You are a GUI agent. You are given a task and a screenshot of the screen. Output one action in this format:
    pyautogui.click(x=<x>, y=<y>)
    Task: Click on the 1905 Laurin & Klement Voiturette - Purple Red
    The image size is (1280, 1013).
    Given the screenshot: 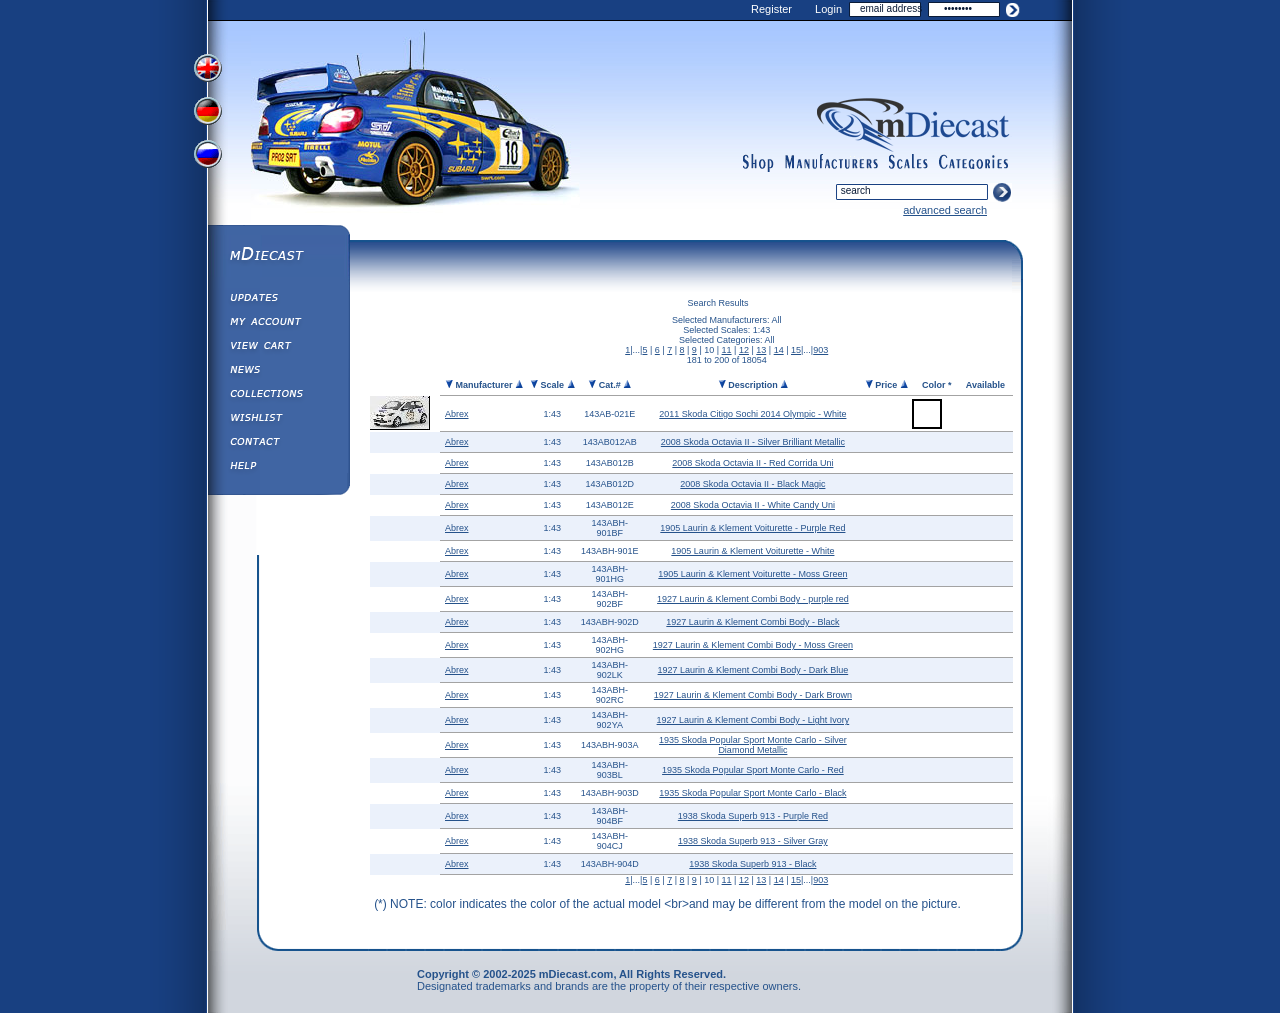 What is the action you would take?
    pyautogui.click(x=752, y=528)
    